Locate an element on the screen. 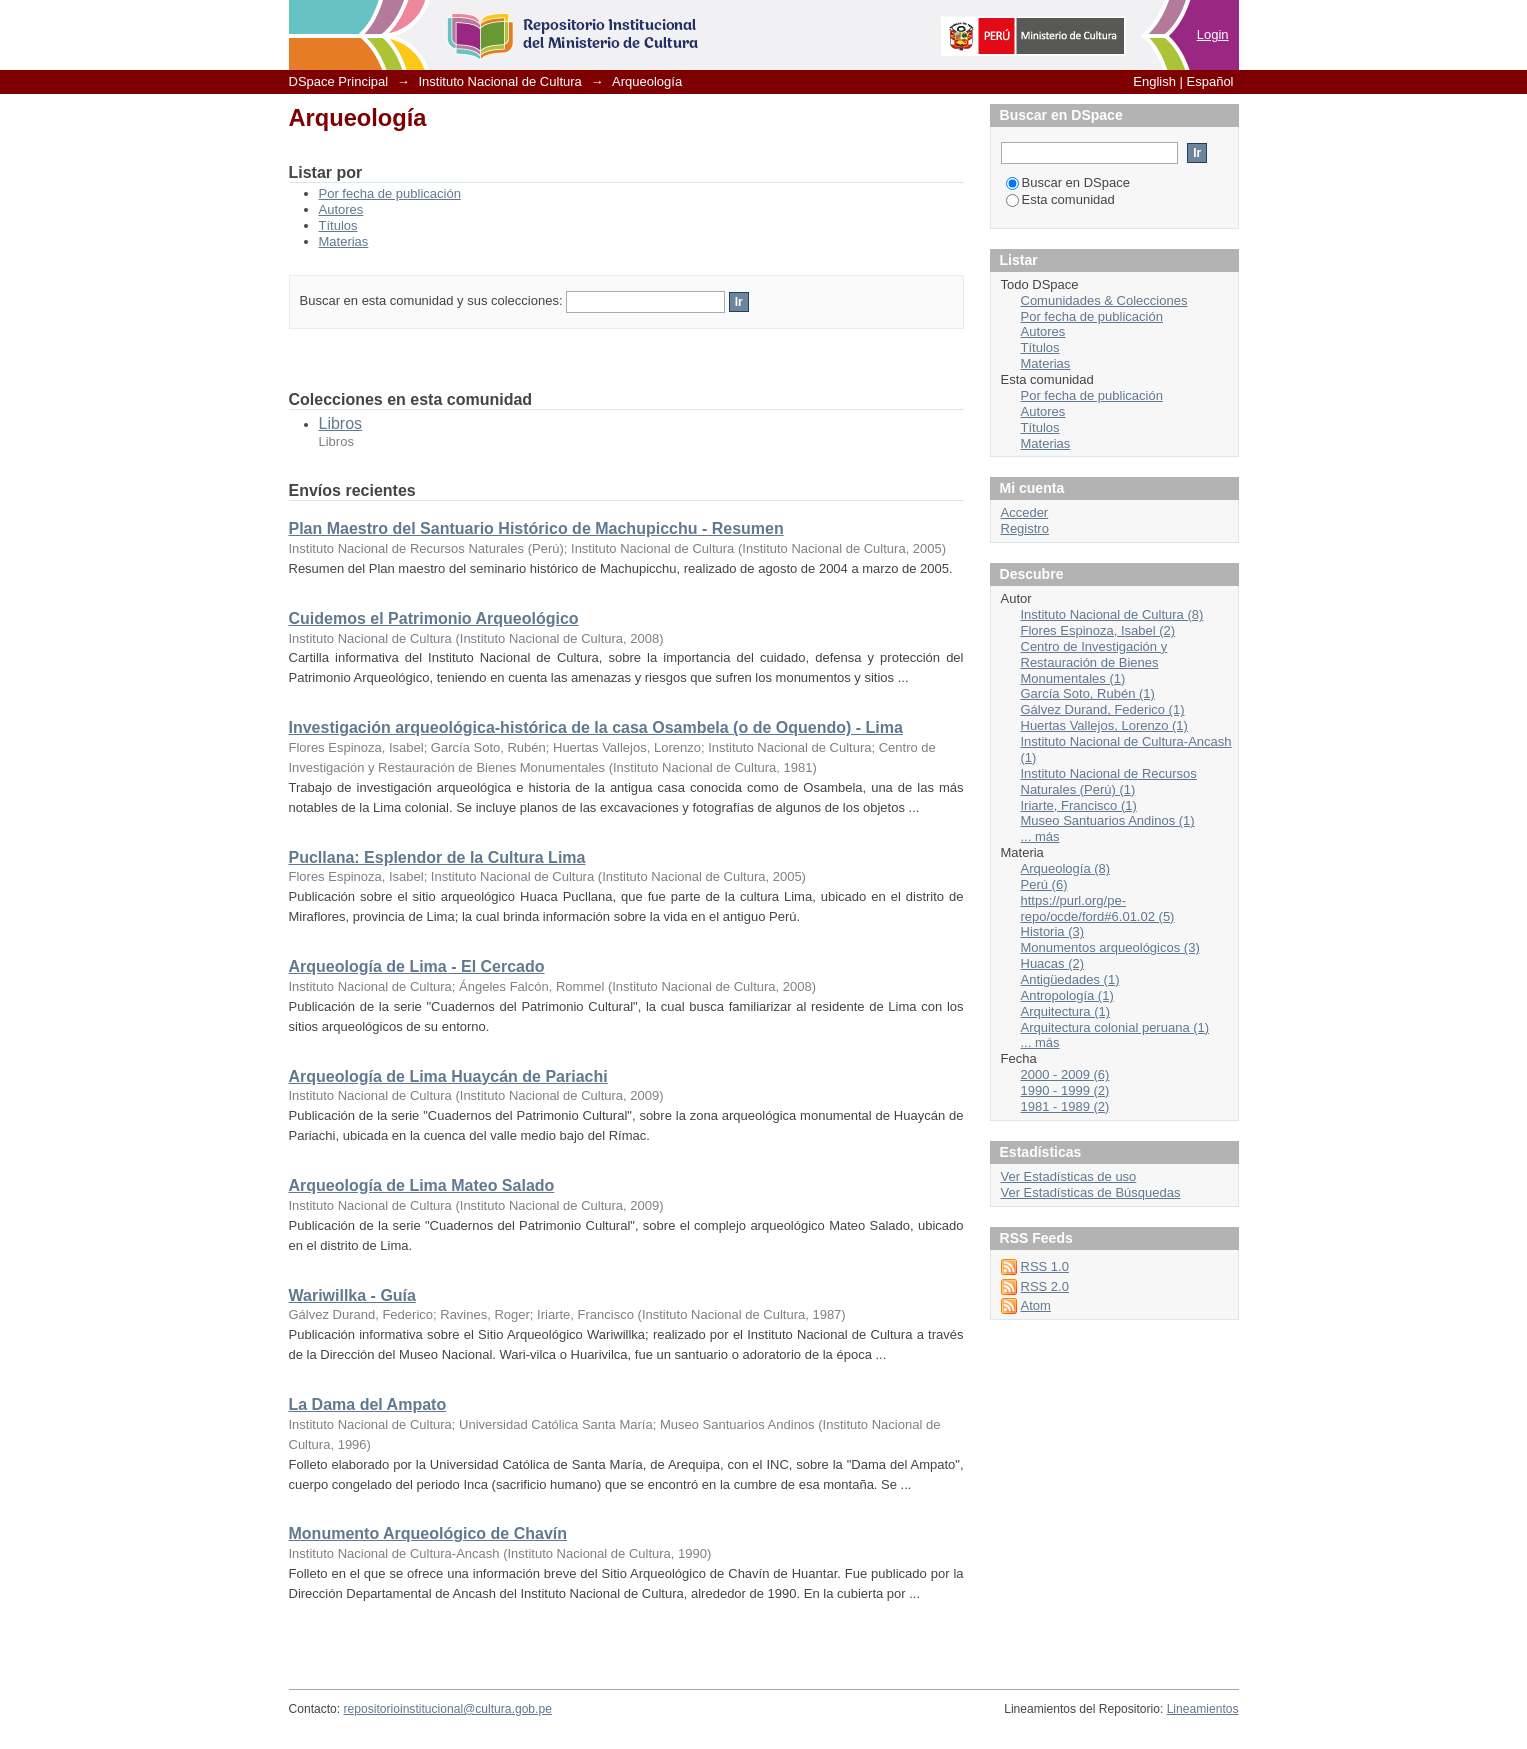 The height and width of the screenshot is (1749, 1527). Monumento Arqueológico de Chavín is located at coordinates (428, 1533).